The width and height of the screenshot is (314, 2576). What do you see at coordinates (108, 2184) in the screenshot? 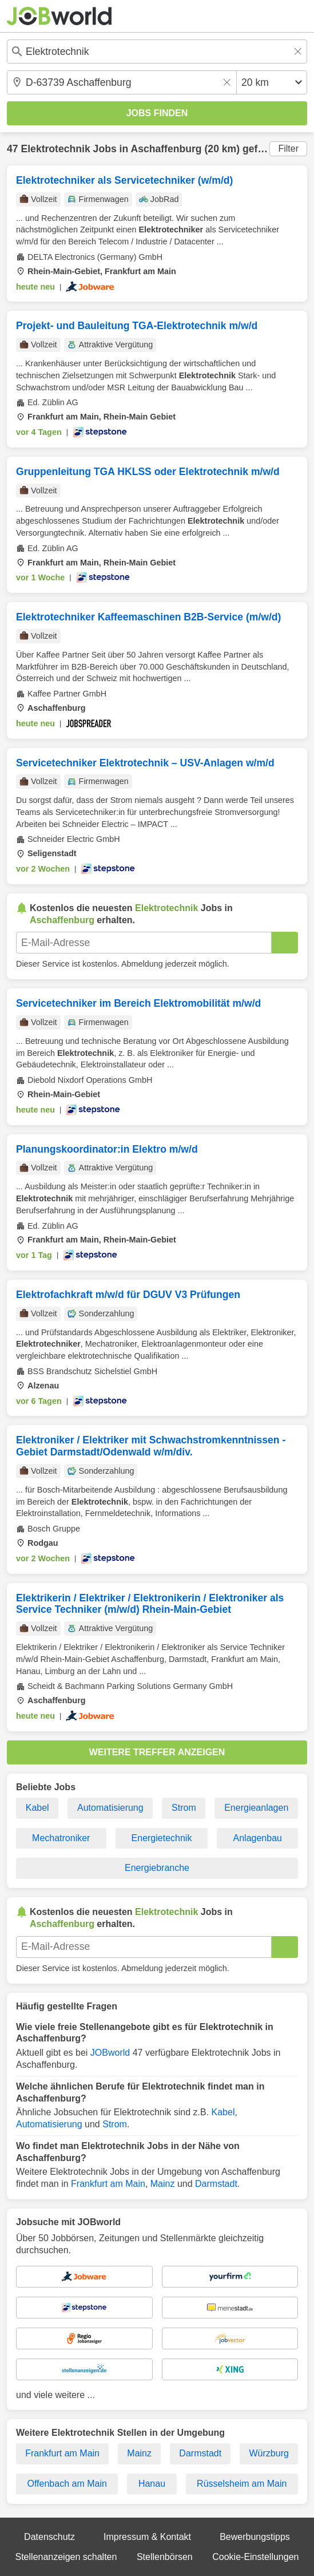
I see `Frankfurt am Main` at bounding box center [108, 2184].